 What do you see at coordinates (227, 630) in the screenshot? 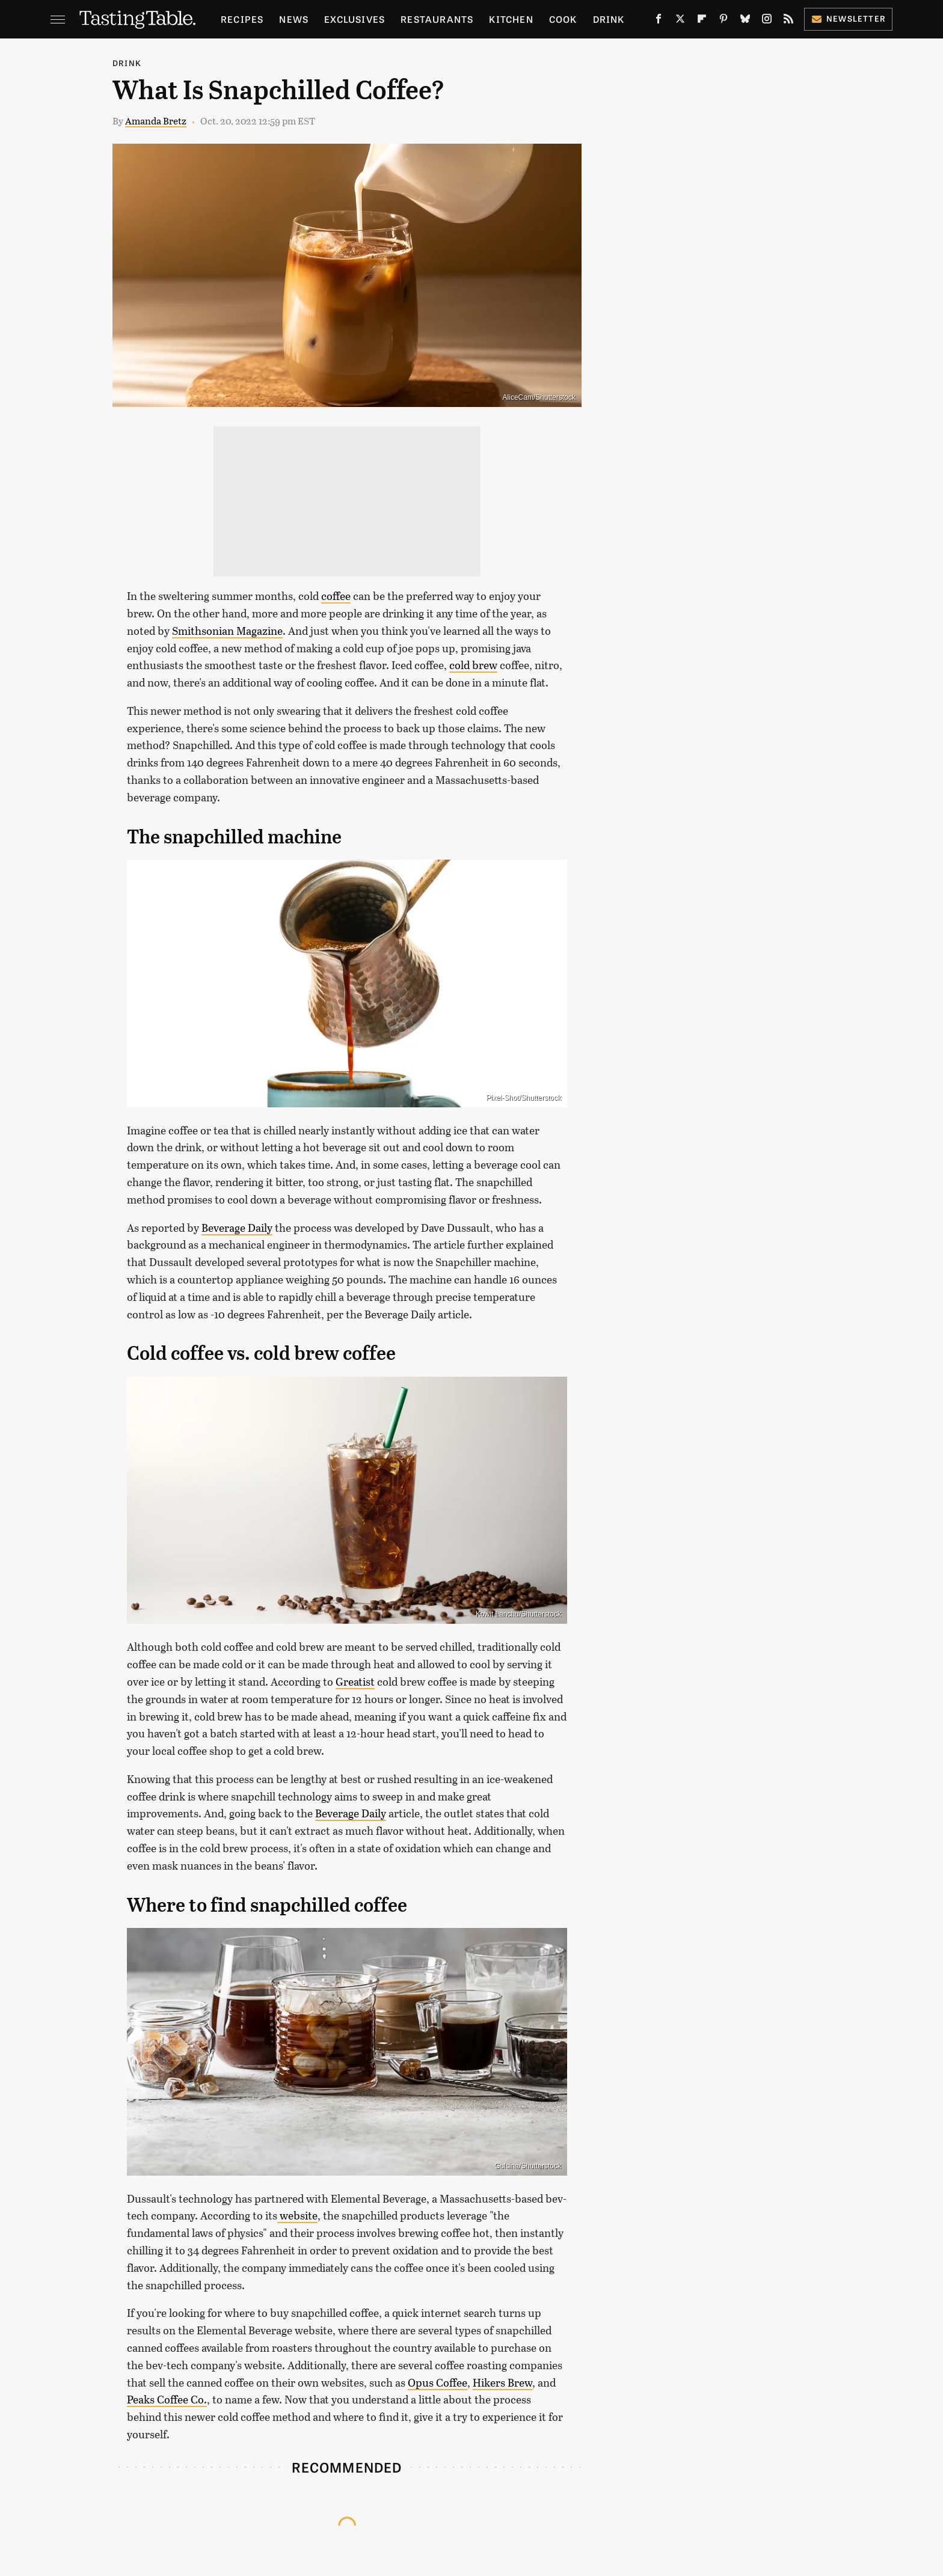
I see `Smithsonian Magazine` at bounding box center [227, 630].